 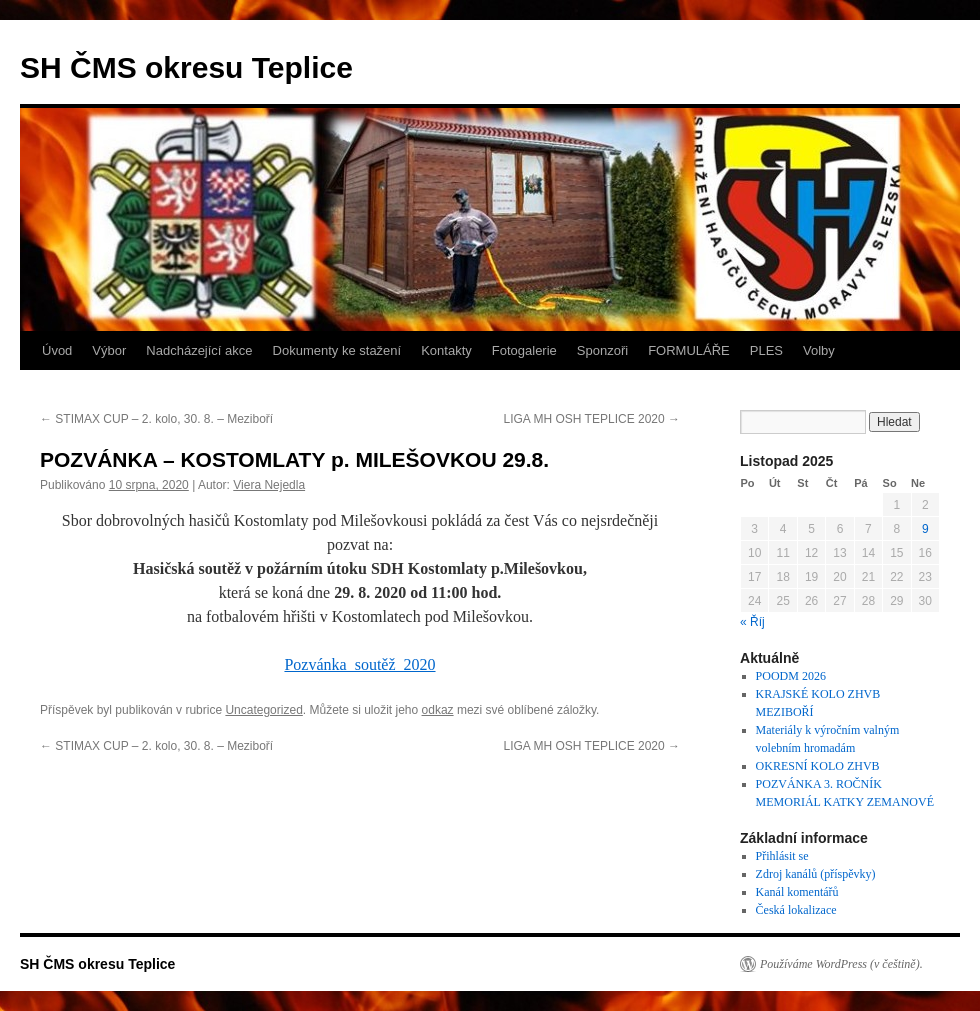 What do you see at coordinates (782, 856) in the screenshot?
I see `Přihlásit se` at bounding box center [782, 856].